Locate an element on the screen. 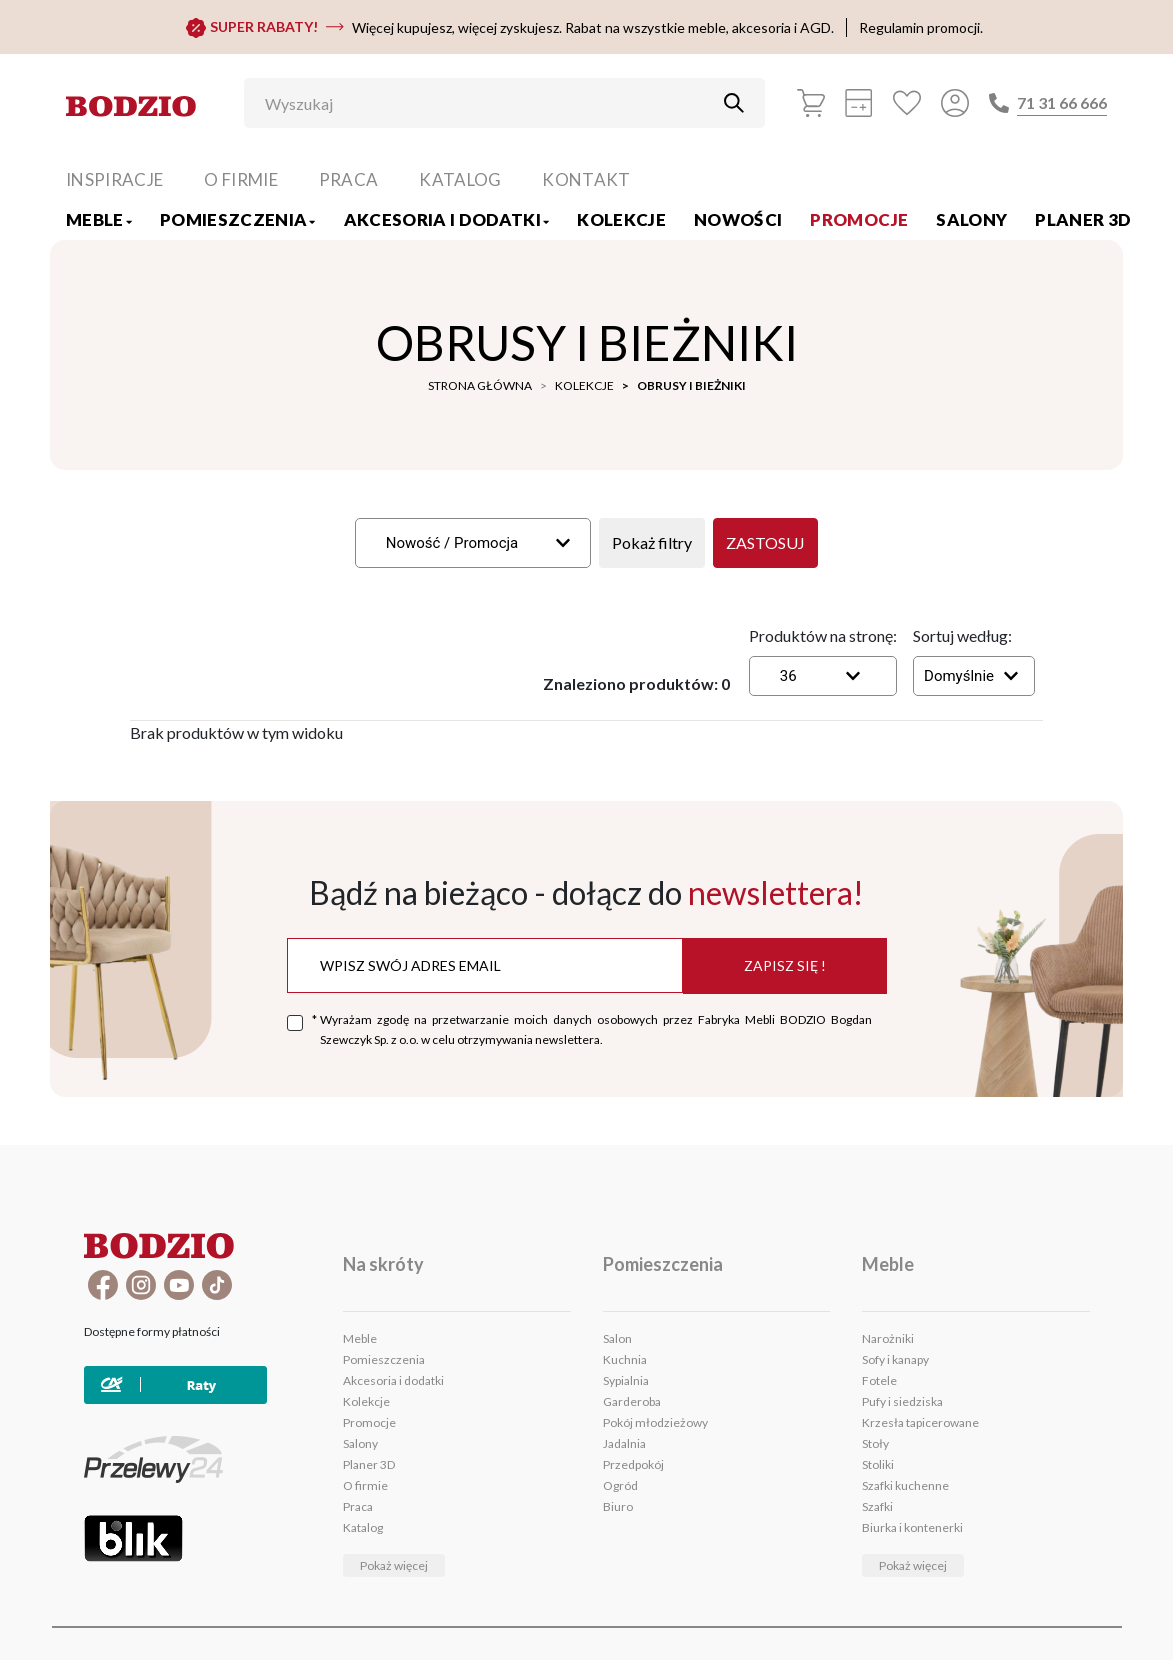  Biuro is located at coordinates (618, 1506).